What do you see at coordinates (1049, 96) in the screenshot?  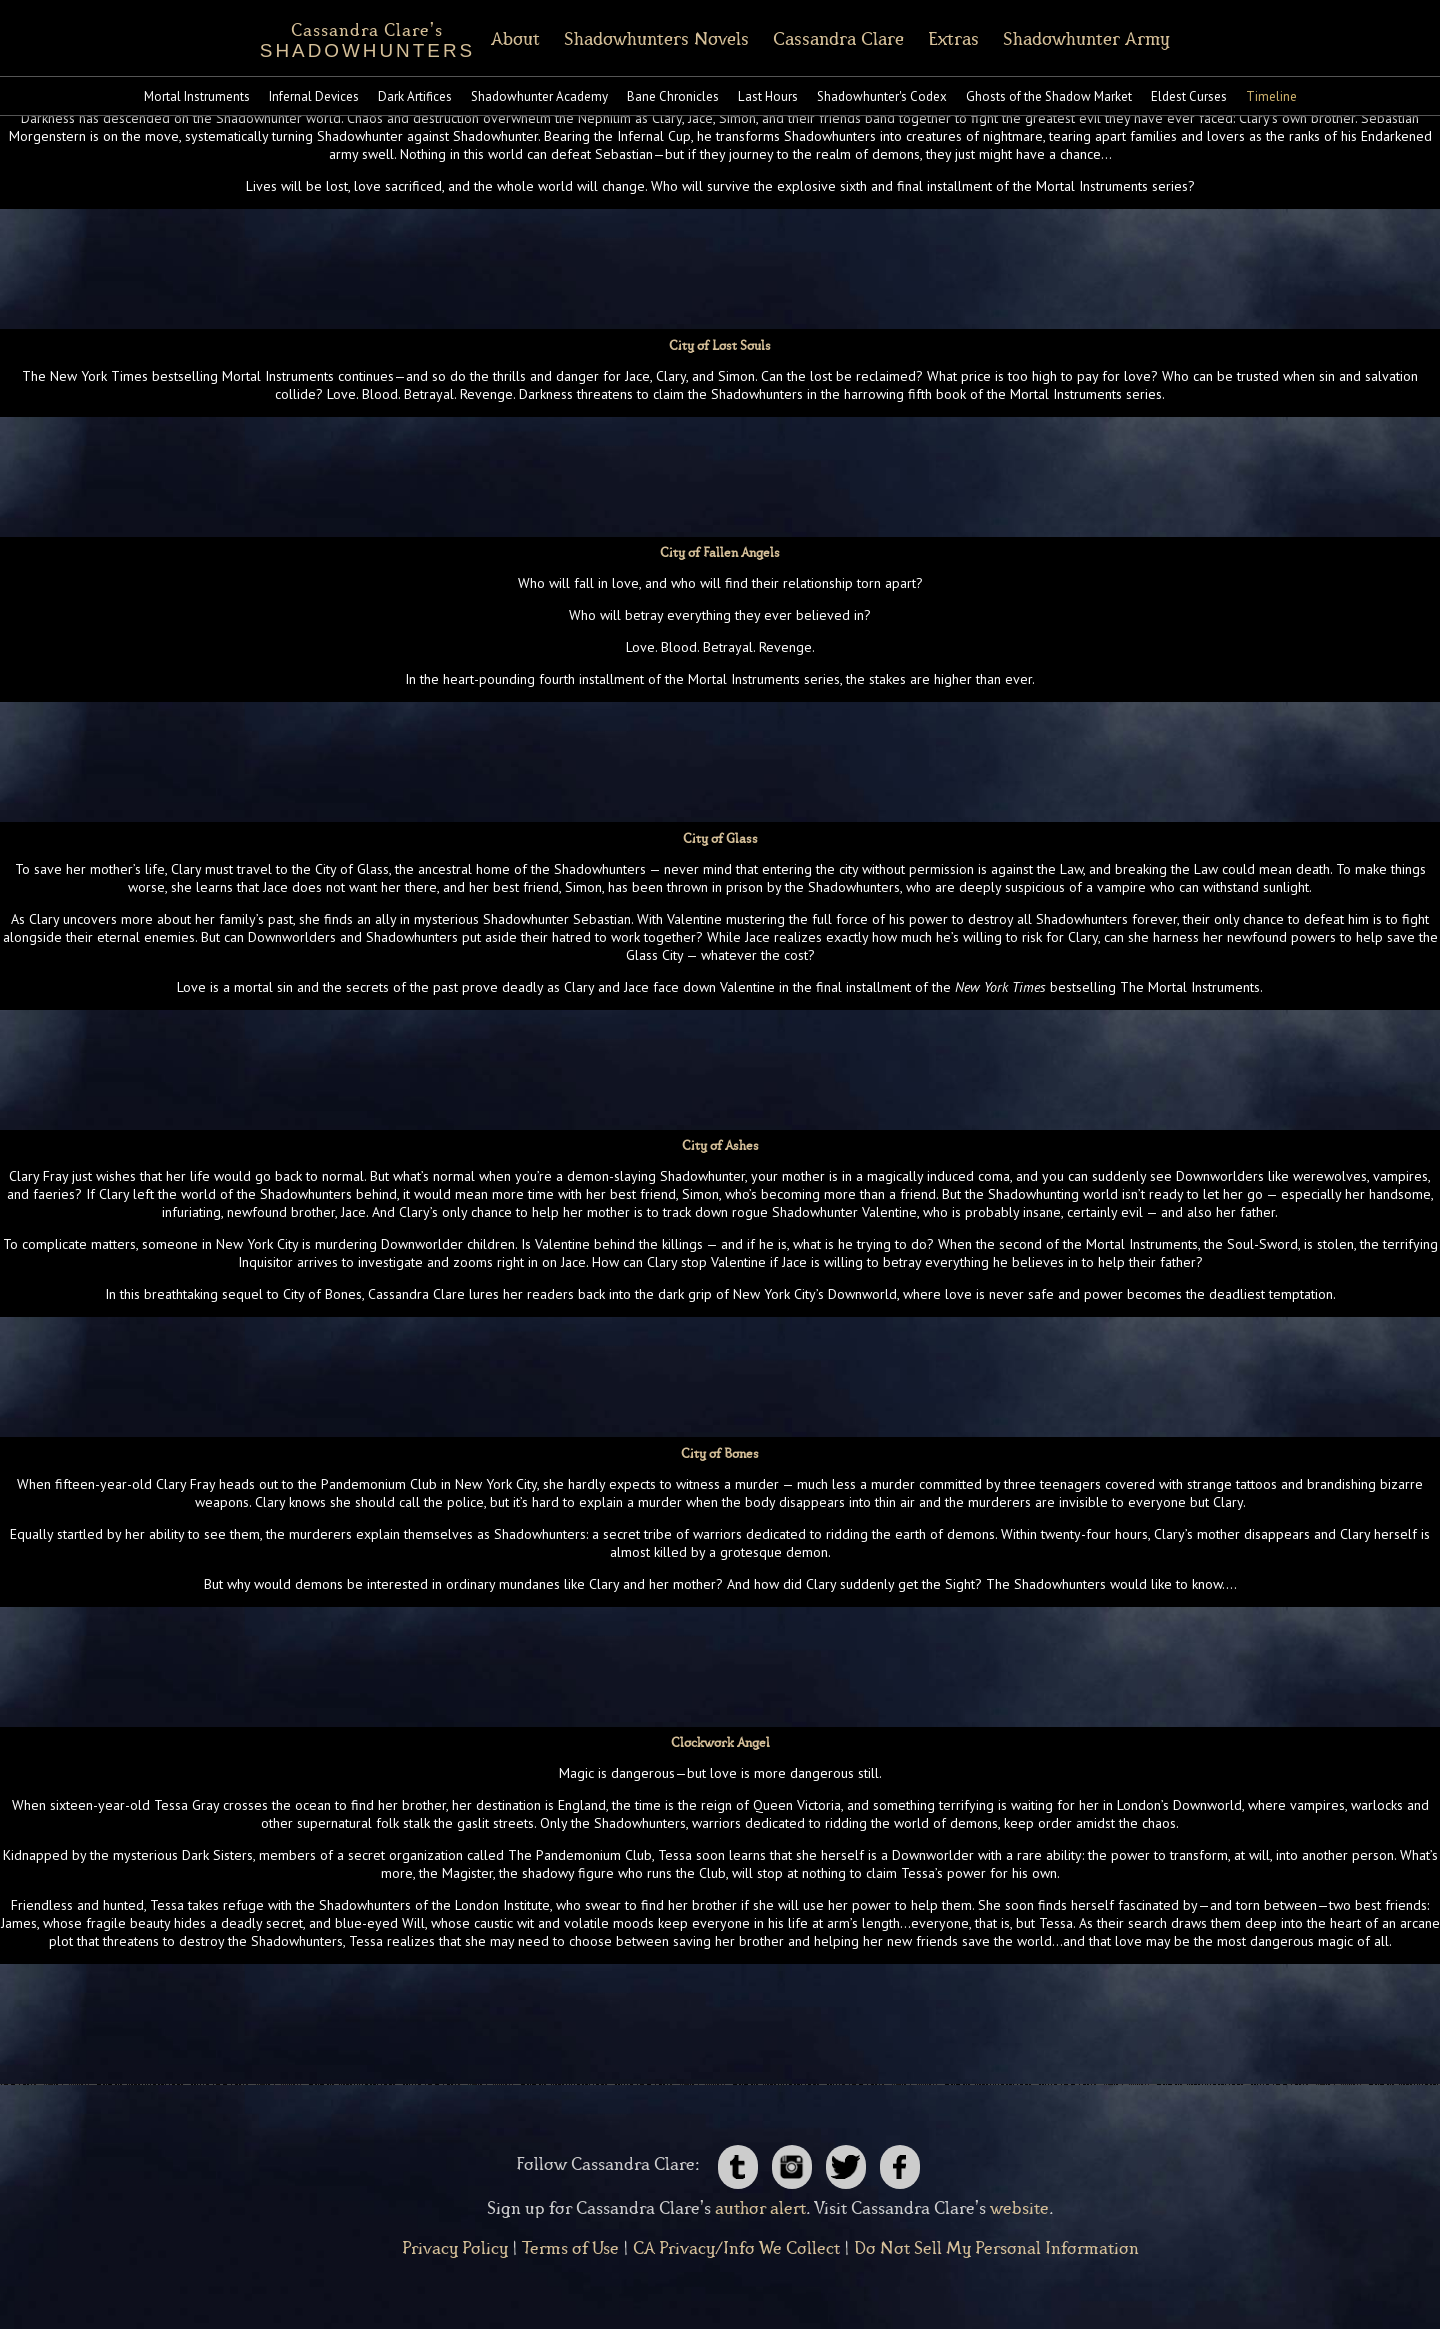 I see `Ghosts of the Shadow Market` at bounding box center [1049, 96].